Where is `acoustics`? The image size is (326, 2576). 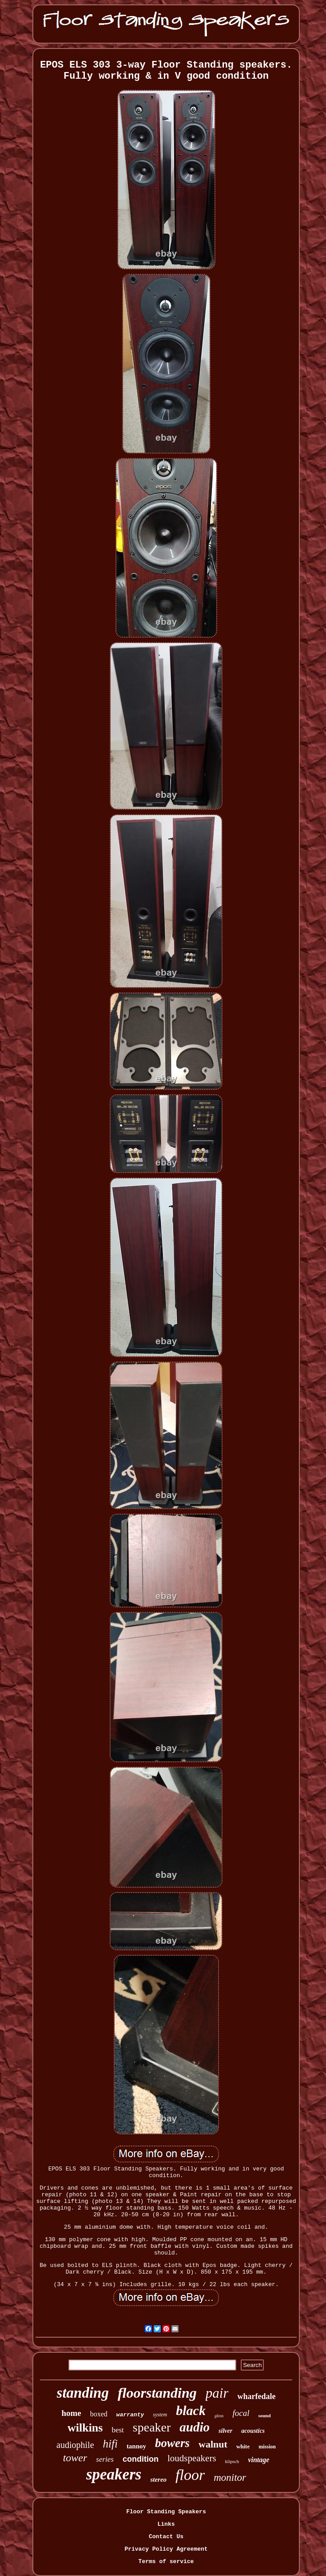 acoustics is located at coordinates (253, 2430).